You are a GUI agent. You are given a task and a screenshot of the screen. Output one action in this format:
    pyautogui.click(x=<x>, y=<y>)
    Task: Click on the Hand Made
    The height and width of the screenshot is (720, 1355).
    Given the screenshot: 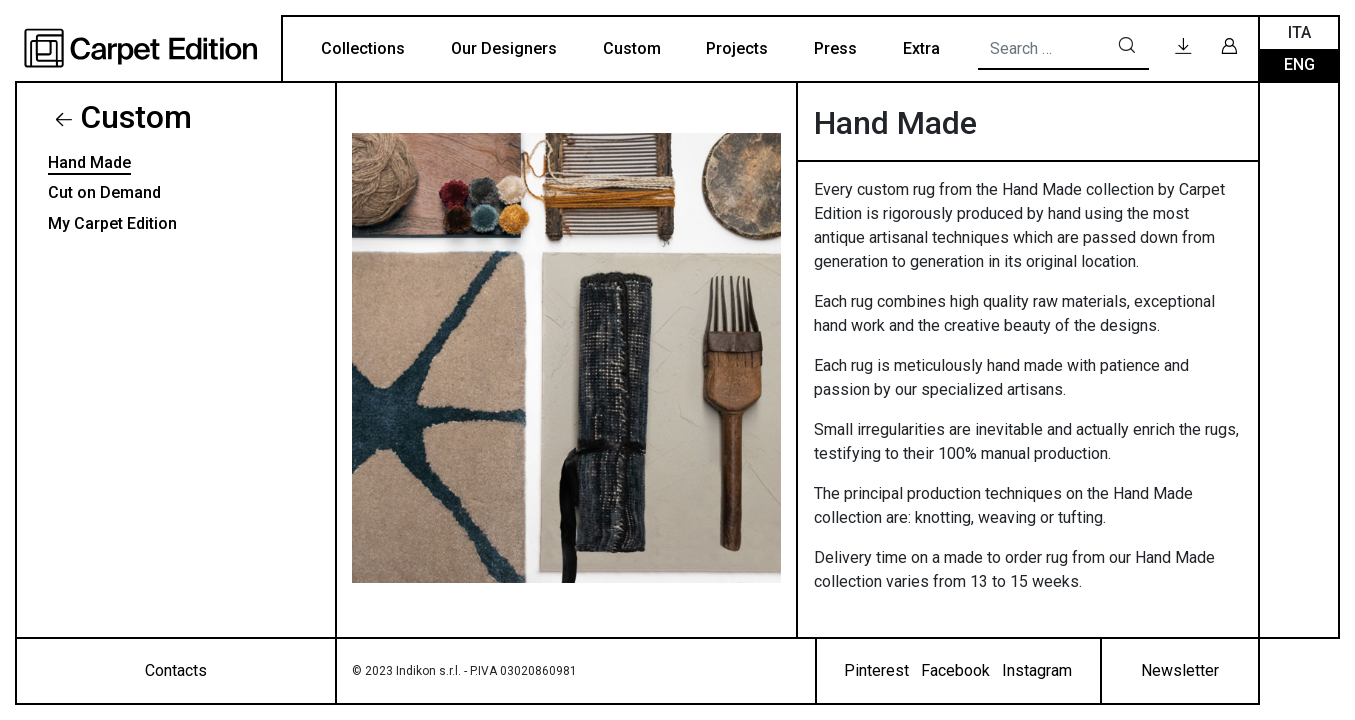 What is the action you would take?
    pyautogui.click(x=89, y=162)
    